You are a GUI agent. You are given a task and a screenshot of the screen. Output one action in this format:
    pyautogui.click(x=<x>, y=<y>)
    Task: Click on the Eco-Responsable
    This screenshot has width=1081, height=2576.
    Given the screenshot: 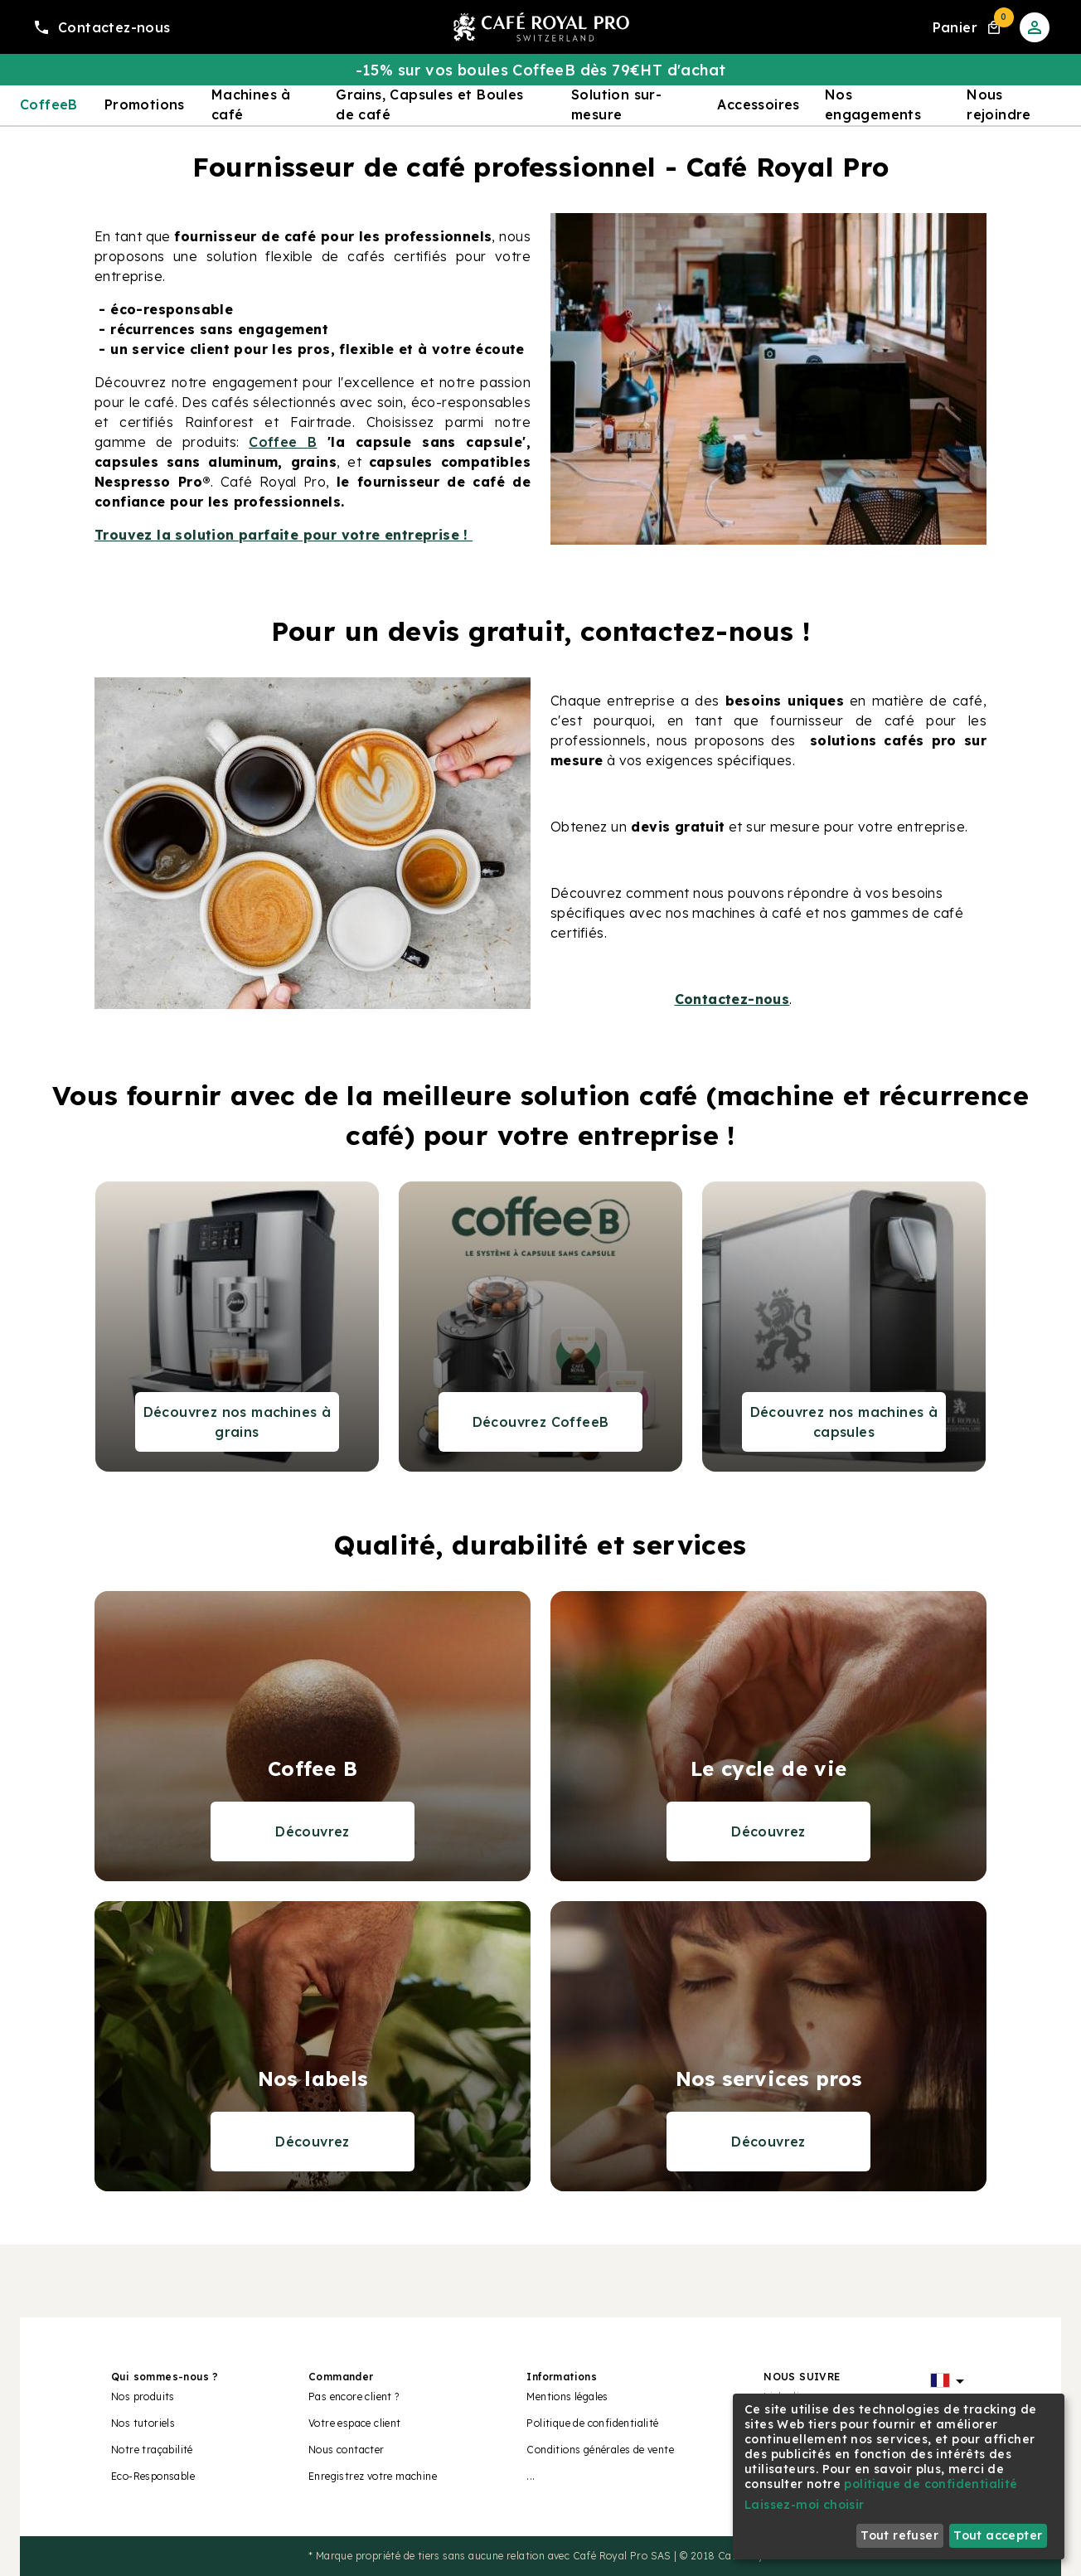 What is the action you would take?
    pyautogui.click(x=153, y=2476)
    